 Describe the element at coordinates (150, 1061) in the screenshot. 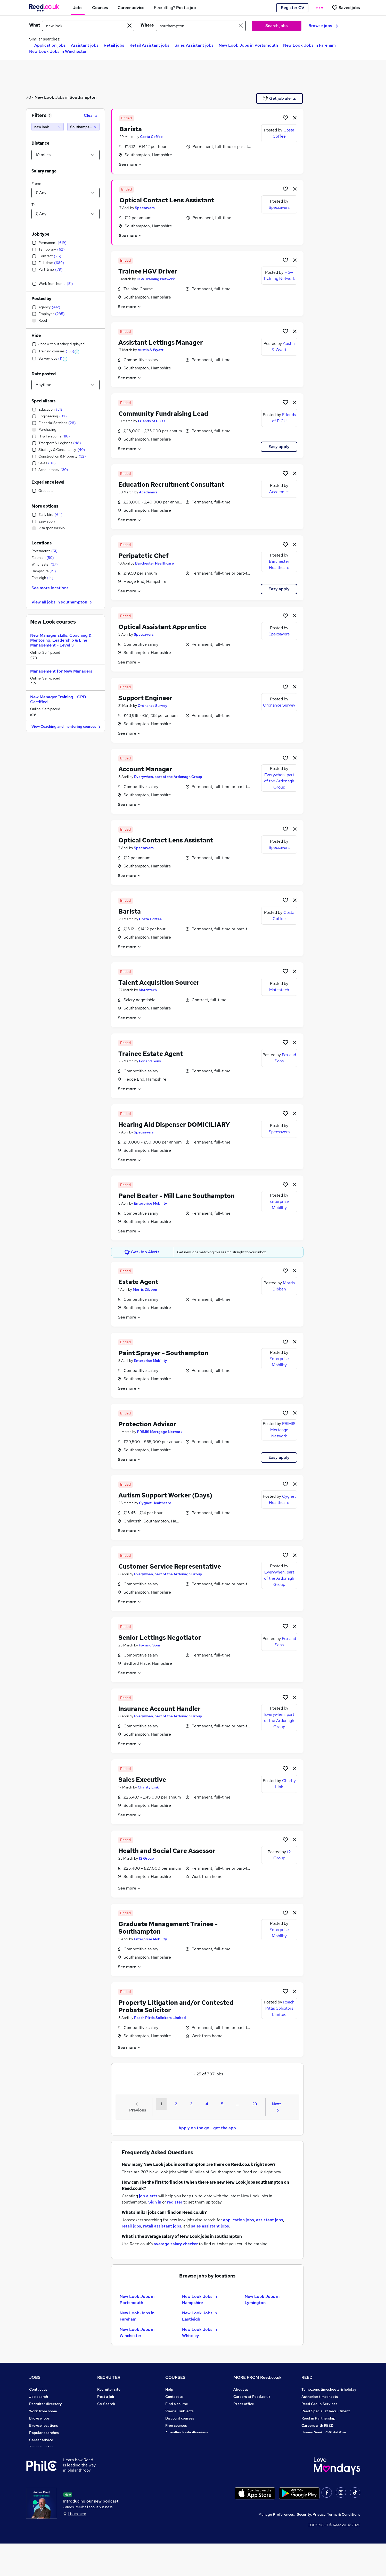

I see `Fox and Sons` at that location.